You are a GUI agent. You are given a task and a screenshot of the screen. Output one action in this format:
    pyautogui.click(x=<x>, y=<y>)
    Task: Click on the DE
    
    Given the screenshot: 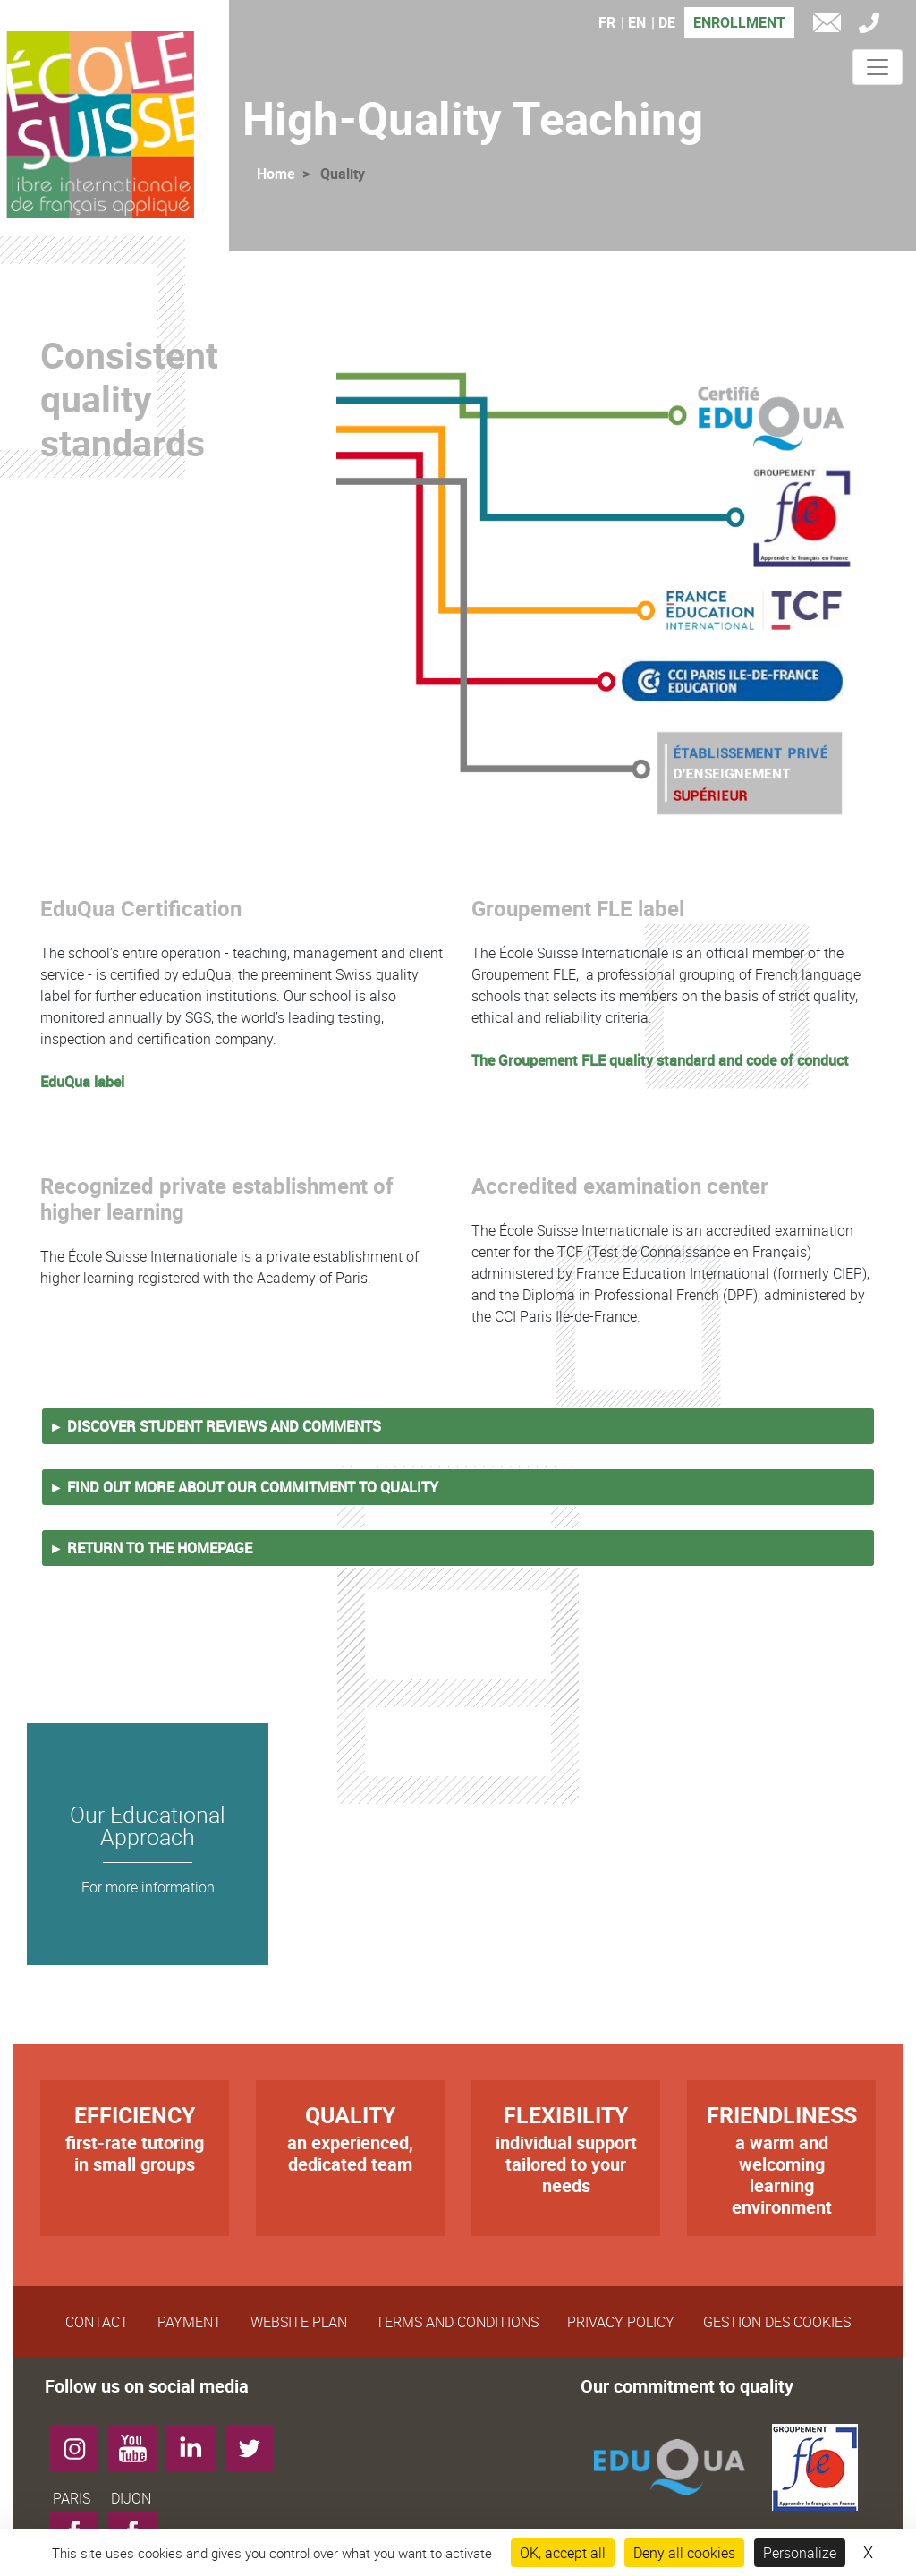 What is the action you would take?
    pyautogui.click(x=666, y=22)
    